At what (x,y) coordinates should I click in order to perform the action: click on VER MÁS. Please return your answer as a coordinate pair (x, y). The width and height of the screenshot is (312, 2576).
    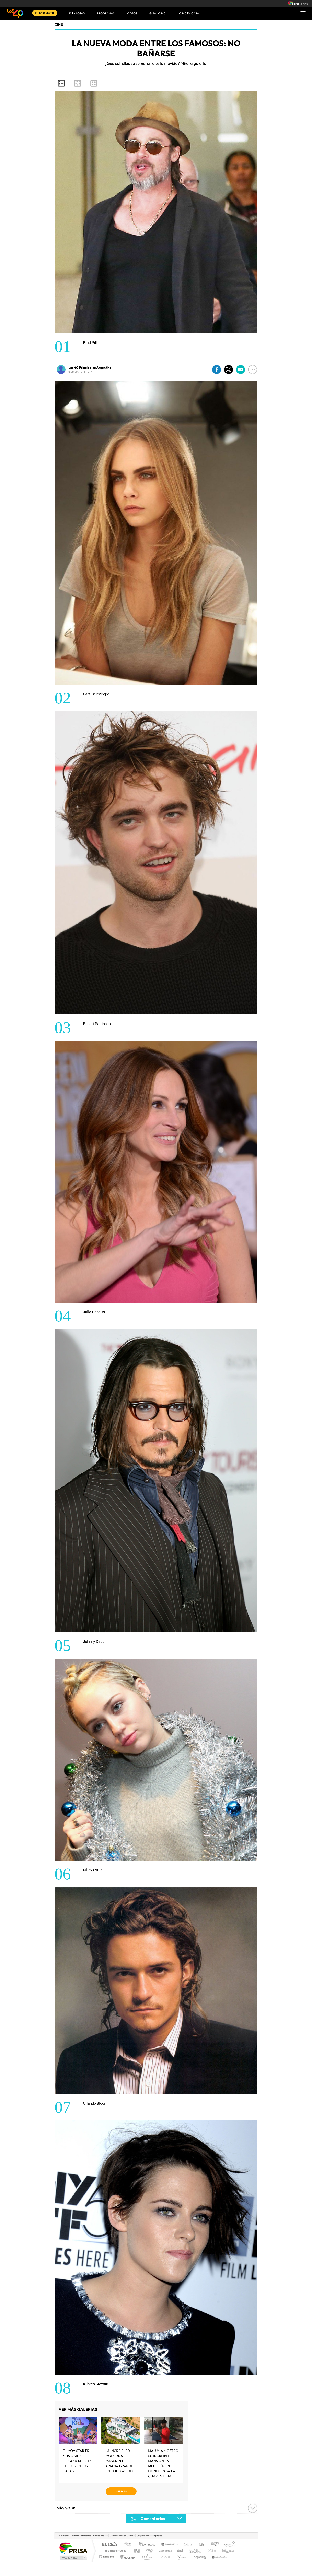
    Looking at the image, I should click on (121, 2491).